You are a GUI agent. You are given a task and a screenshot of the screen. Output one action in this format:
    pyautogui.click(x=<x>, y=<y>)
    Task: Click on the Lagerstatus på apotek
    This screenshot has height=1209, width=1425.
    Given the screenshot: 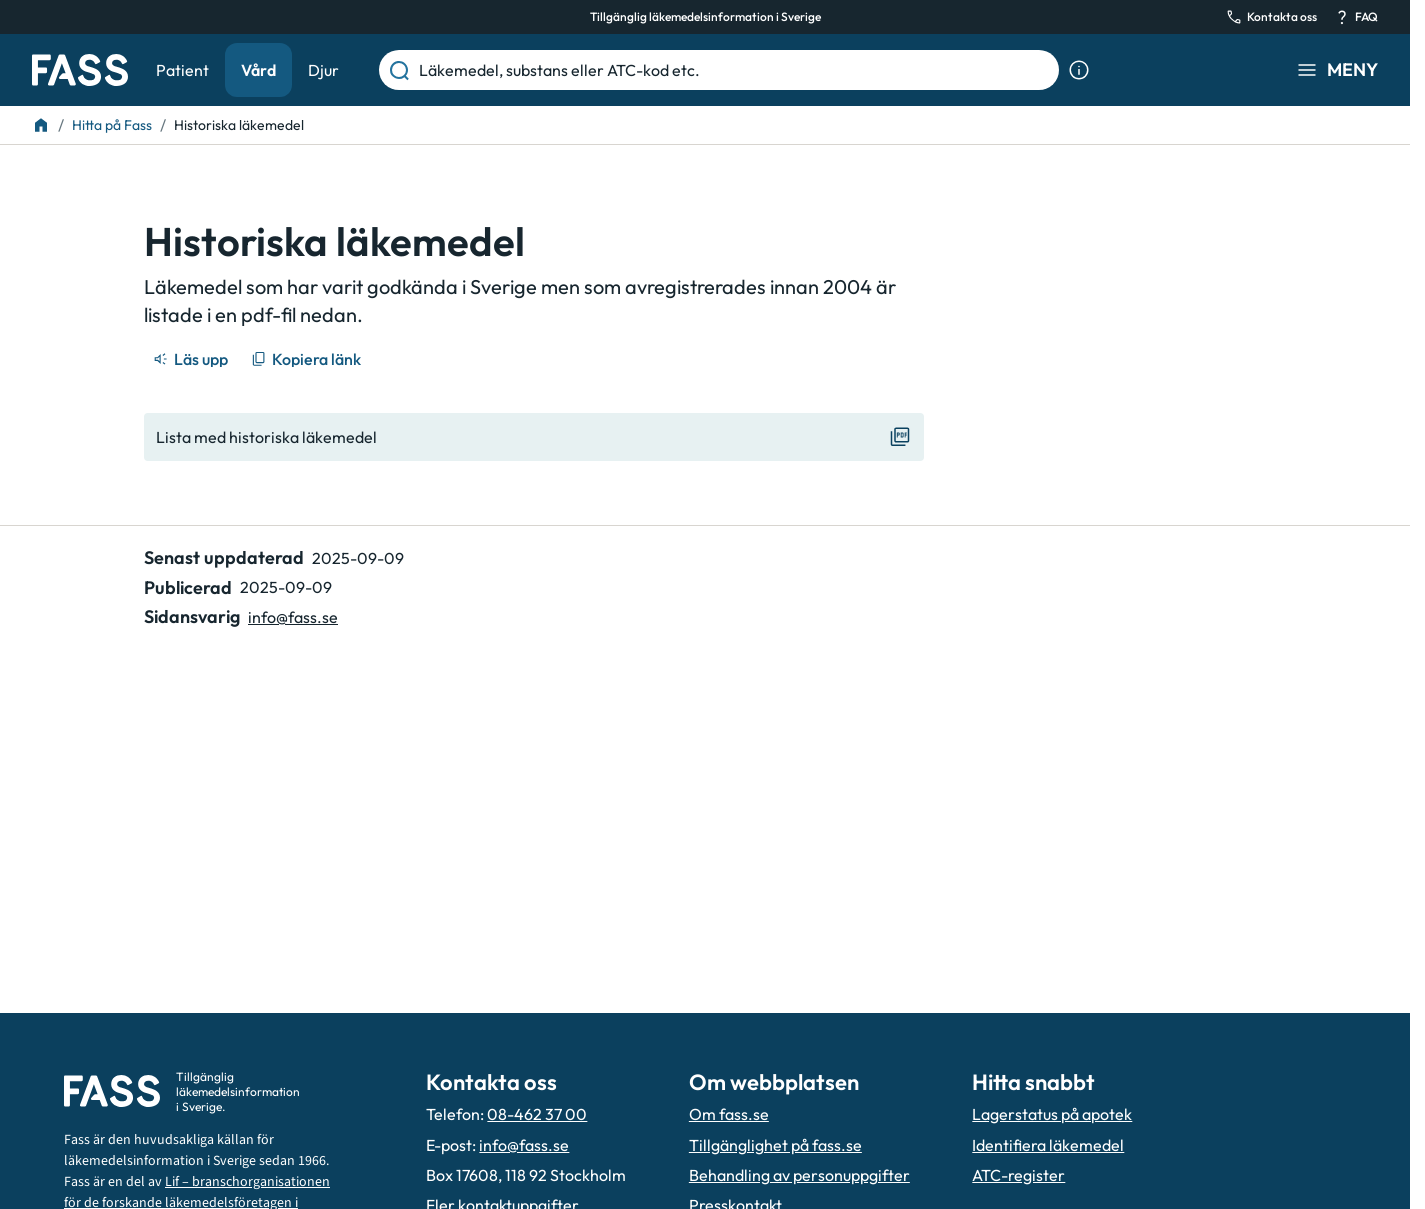 What is the action you would take?
    pyautogui.click(x=1052, y=1114)
    